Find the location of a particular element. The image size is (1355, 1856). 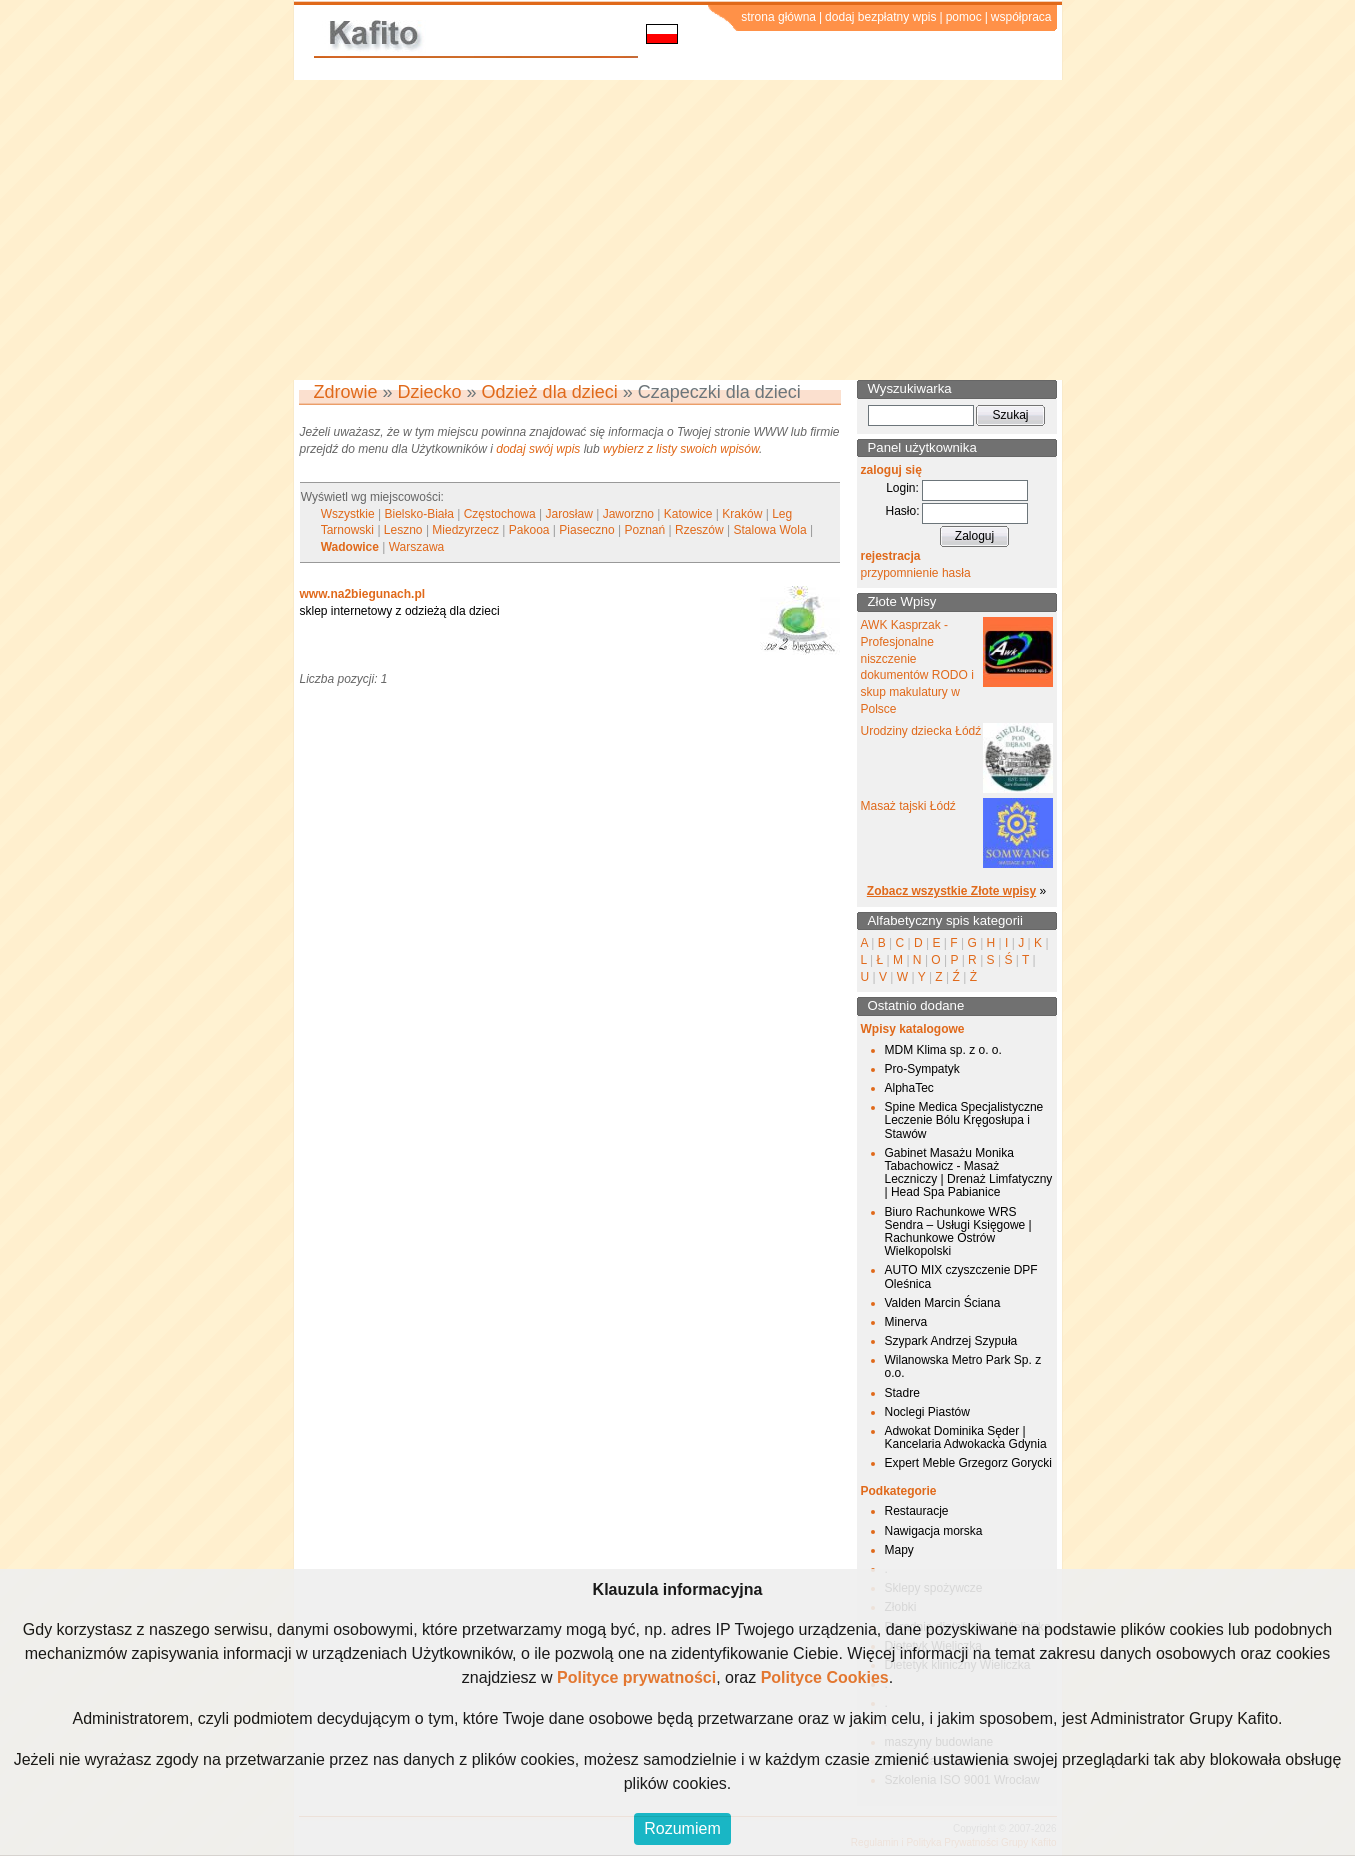

dodaj bezpłatny wpis is located at coordinates (880, 17).